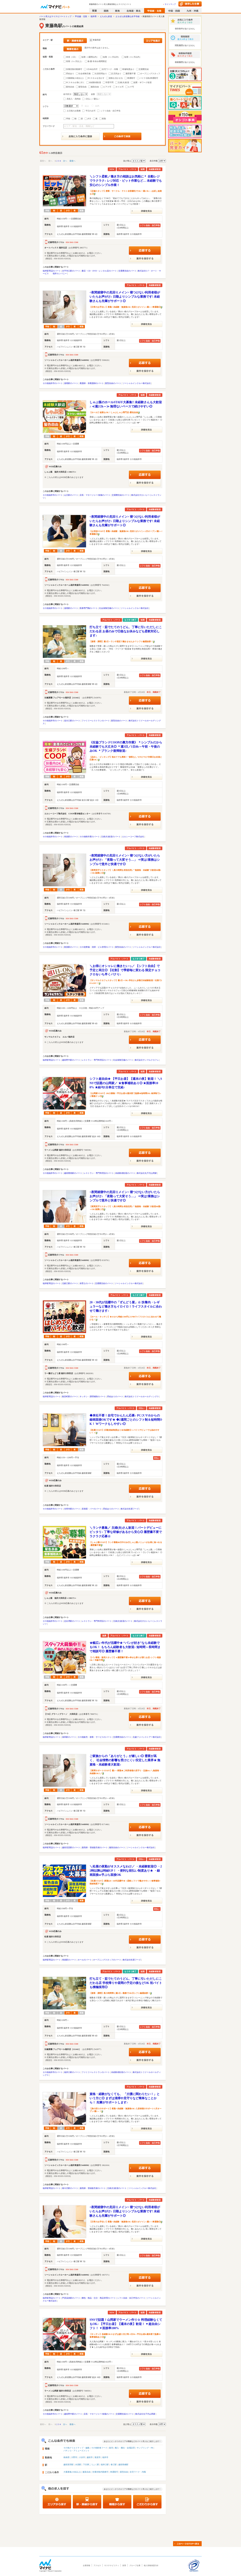 The width and height of the screenshot is (241, 2576). I want to click on 髪型自由, so click(82, 87).